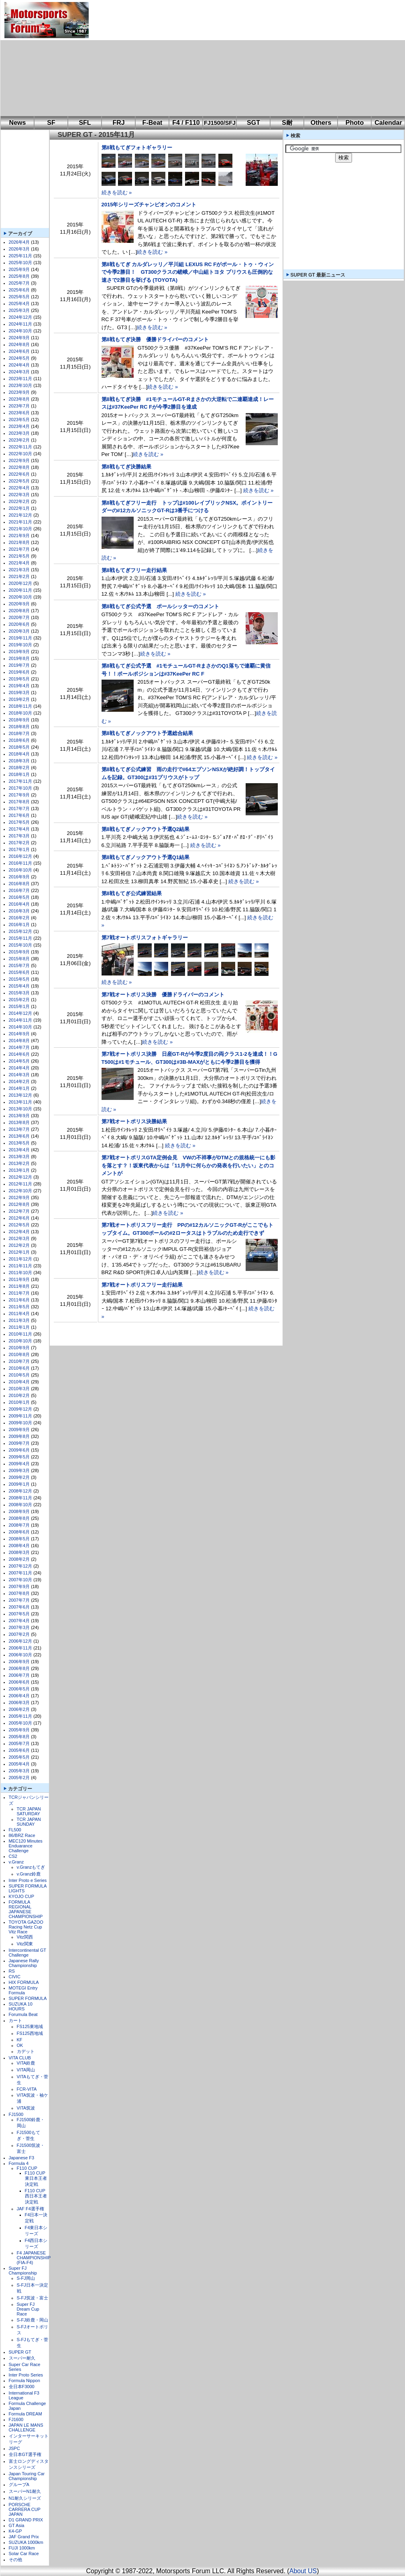 This screenshot has width=405, height=2576. I want to click on 2018年3月, so click(19, 760).